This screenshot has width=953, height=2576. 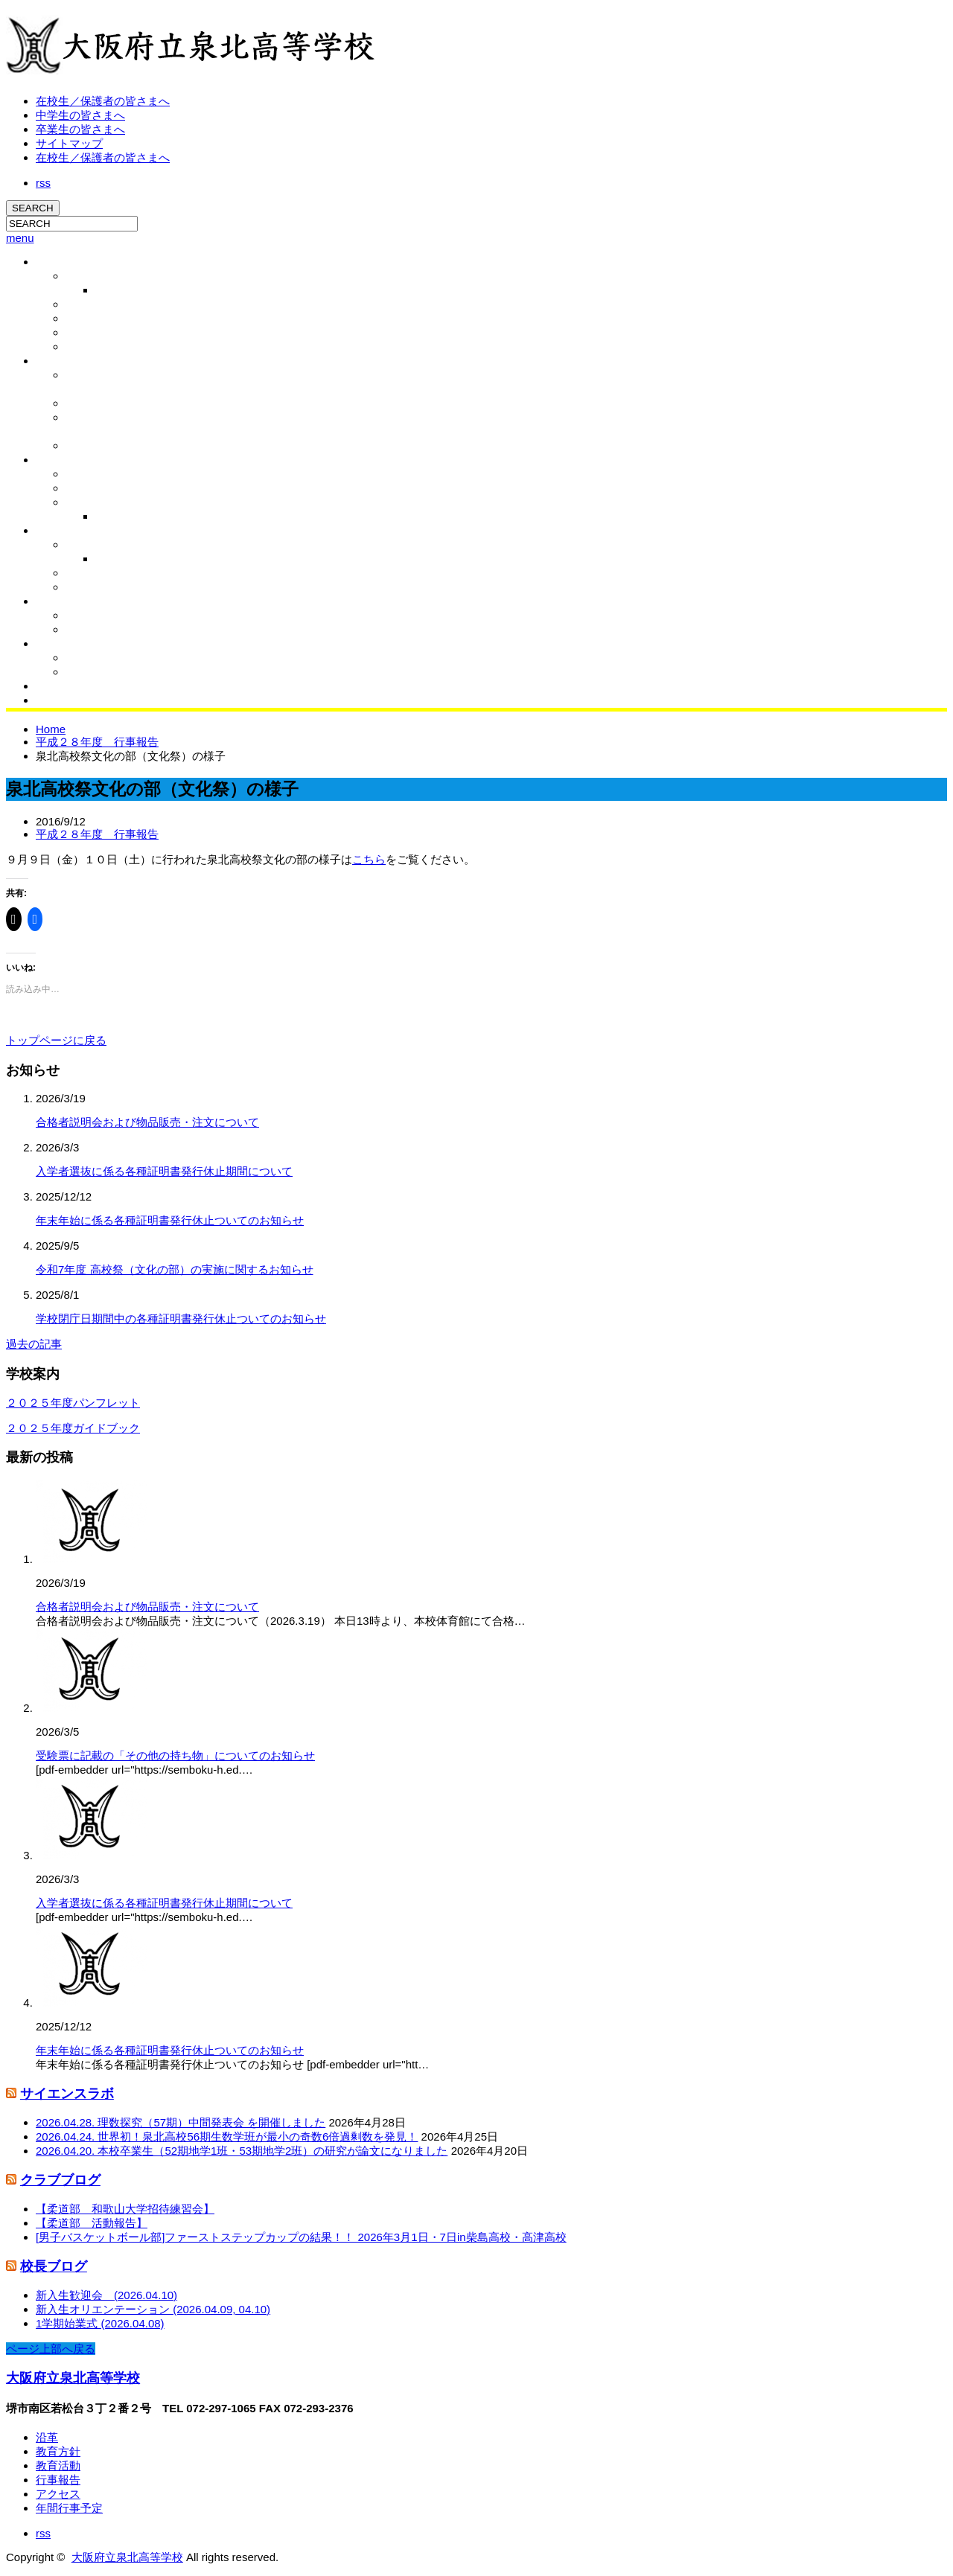 What do you see at coordinates (76, 319) in the screenshot?
I see `沿革` at bounding box center [76, 319].